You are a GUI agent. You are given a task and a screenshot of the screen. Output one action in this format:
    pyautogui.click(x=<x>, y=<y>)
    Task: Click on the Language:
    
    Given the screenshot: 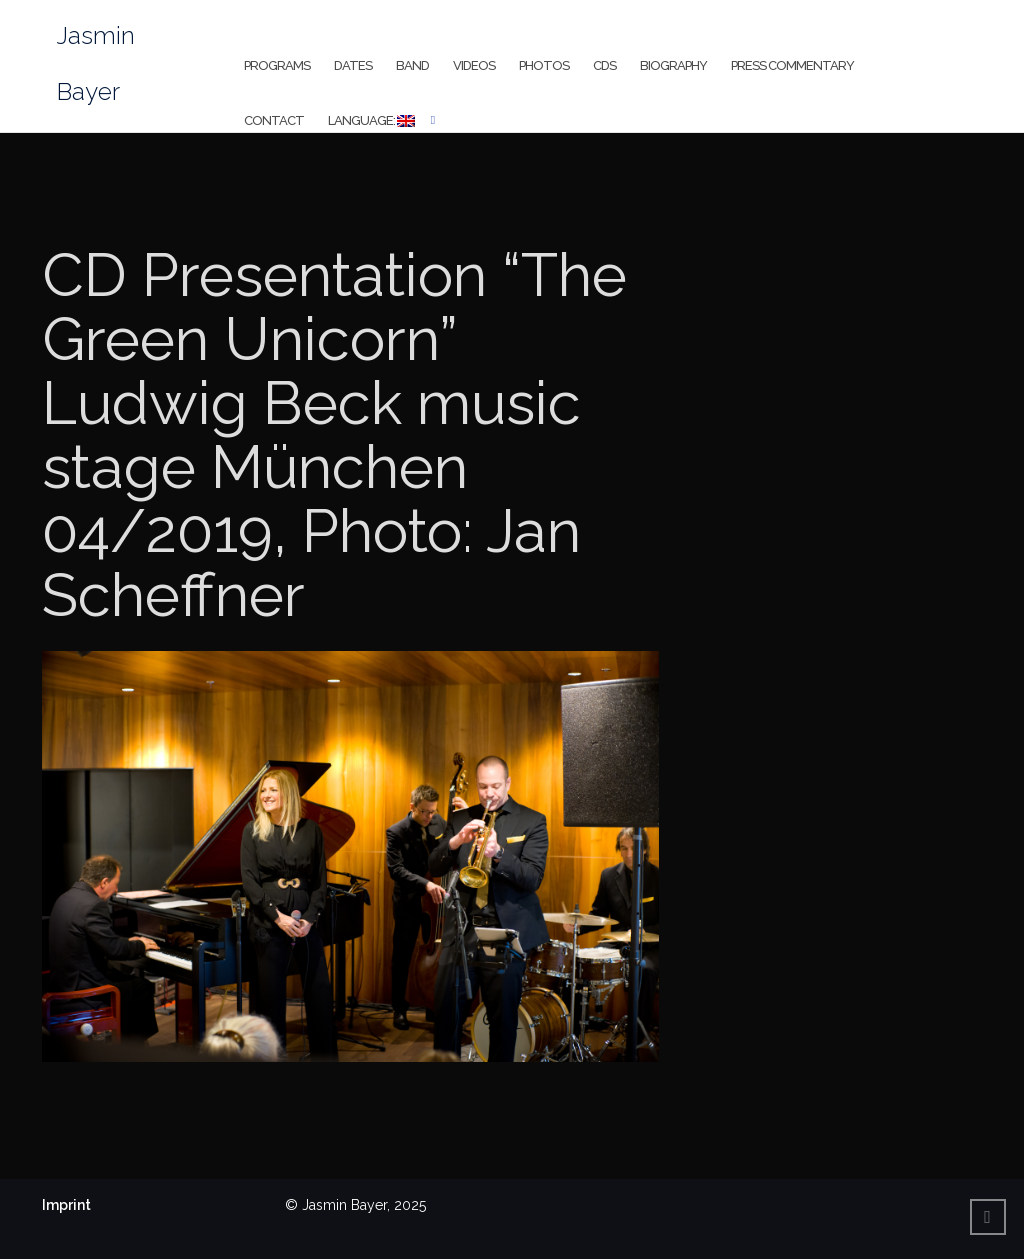 What is the action you would take?
    pyautogui.click(x=371, y=120)
    